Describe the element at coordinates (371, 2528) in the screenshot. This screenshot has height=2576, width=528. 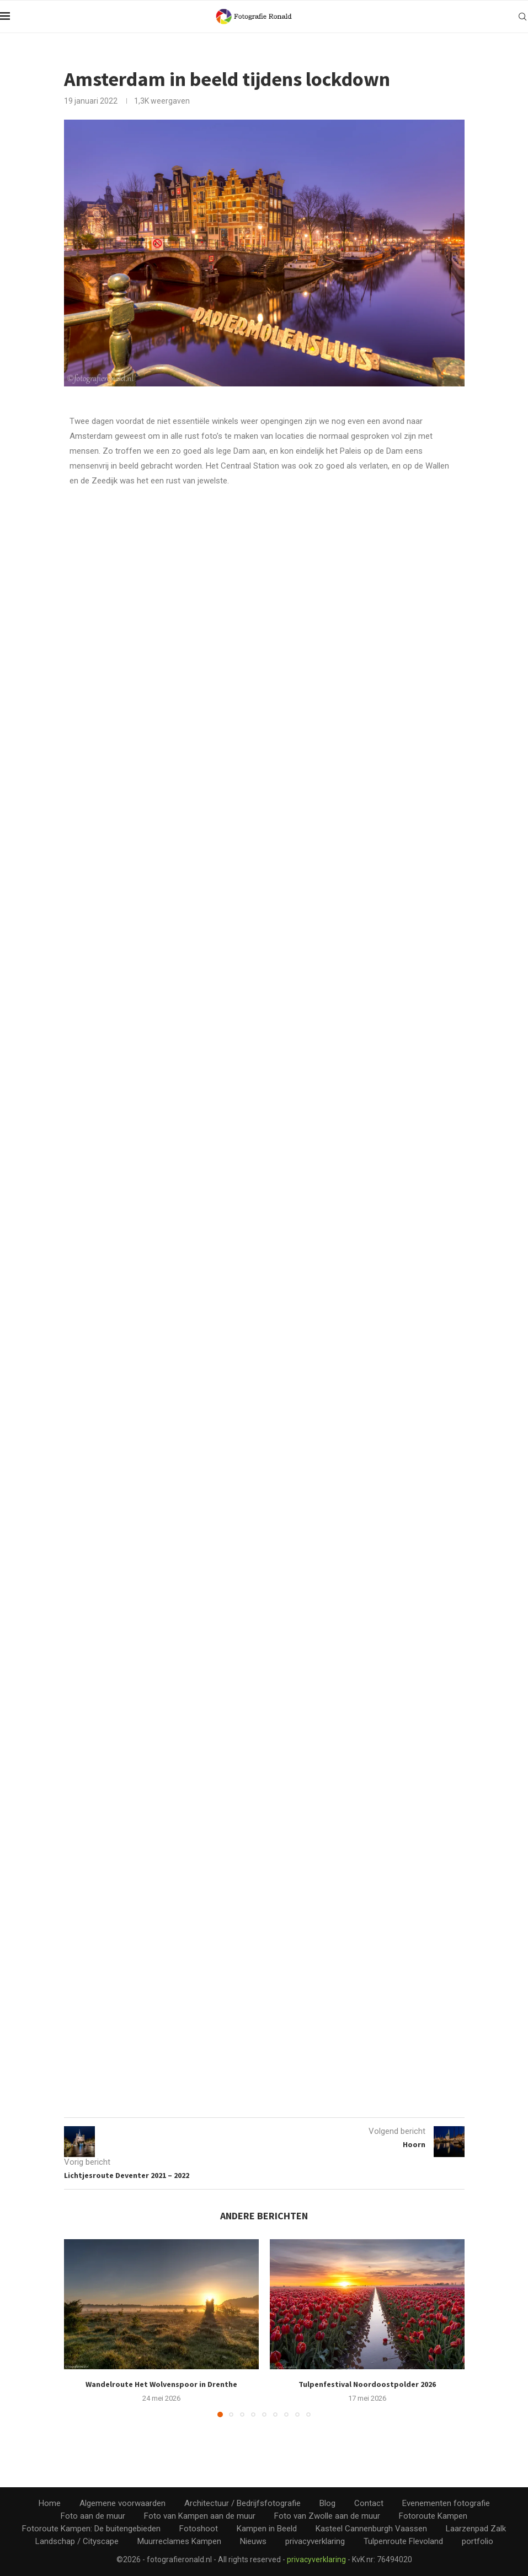
I see `Kasteel Cannenburgh Vaassen` at that location.